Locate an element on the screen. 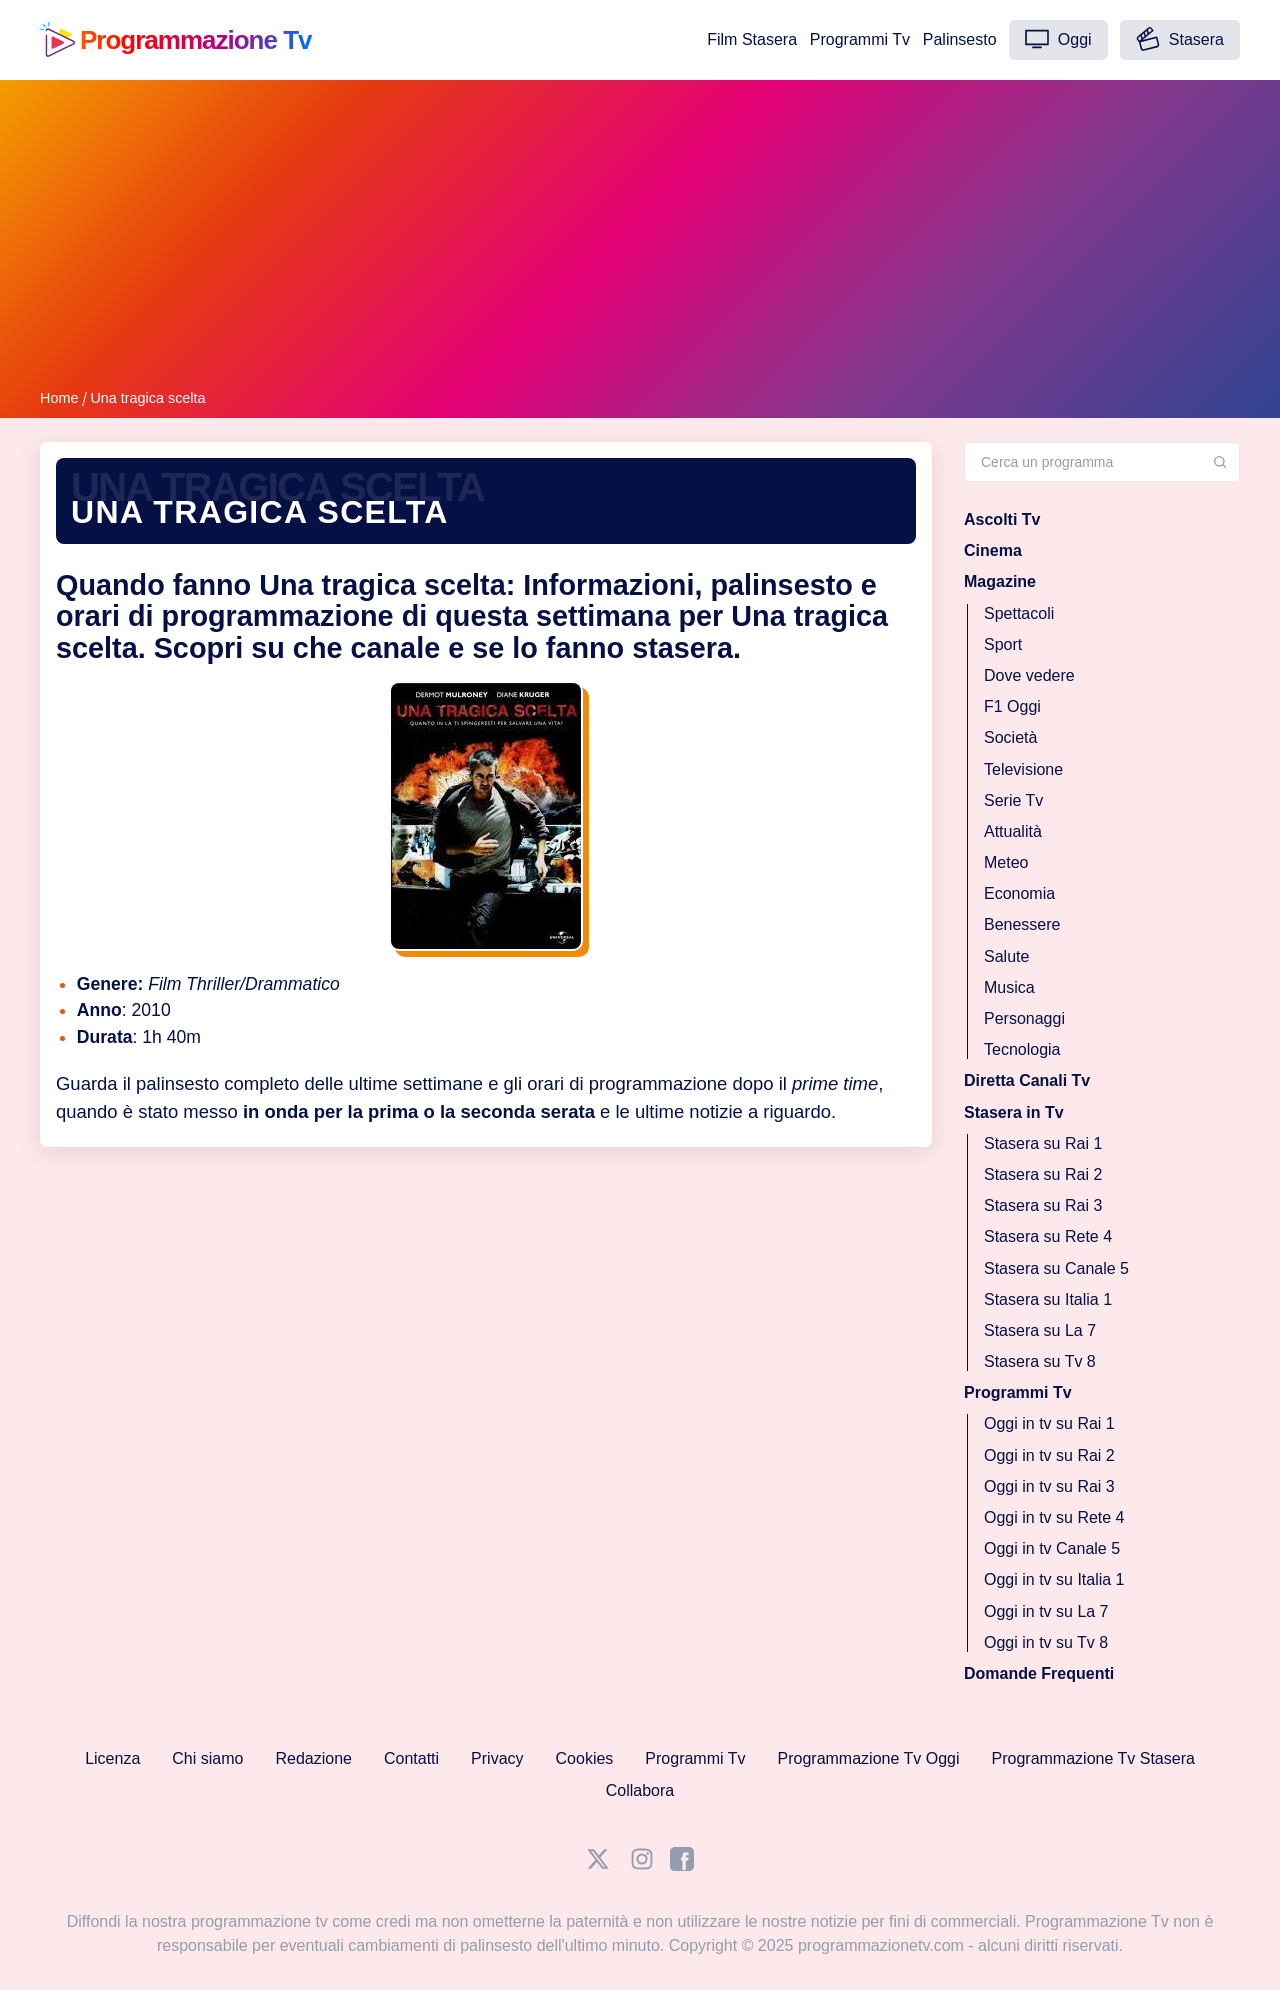  Stasera su Italia 1 is located at coordinates (1048, 1298).